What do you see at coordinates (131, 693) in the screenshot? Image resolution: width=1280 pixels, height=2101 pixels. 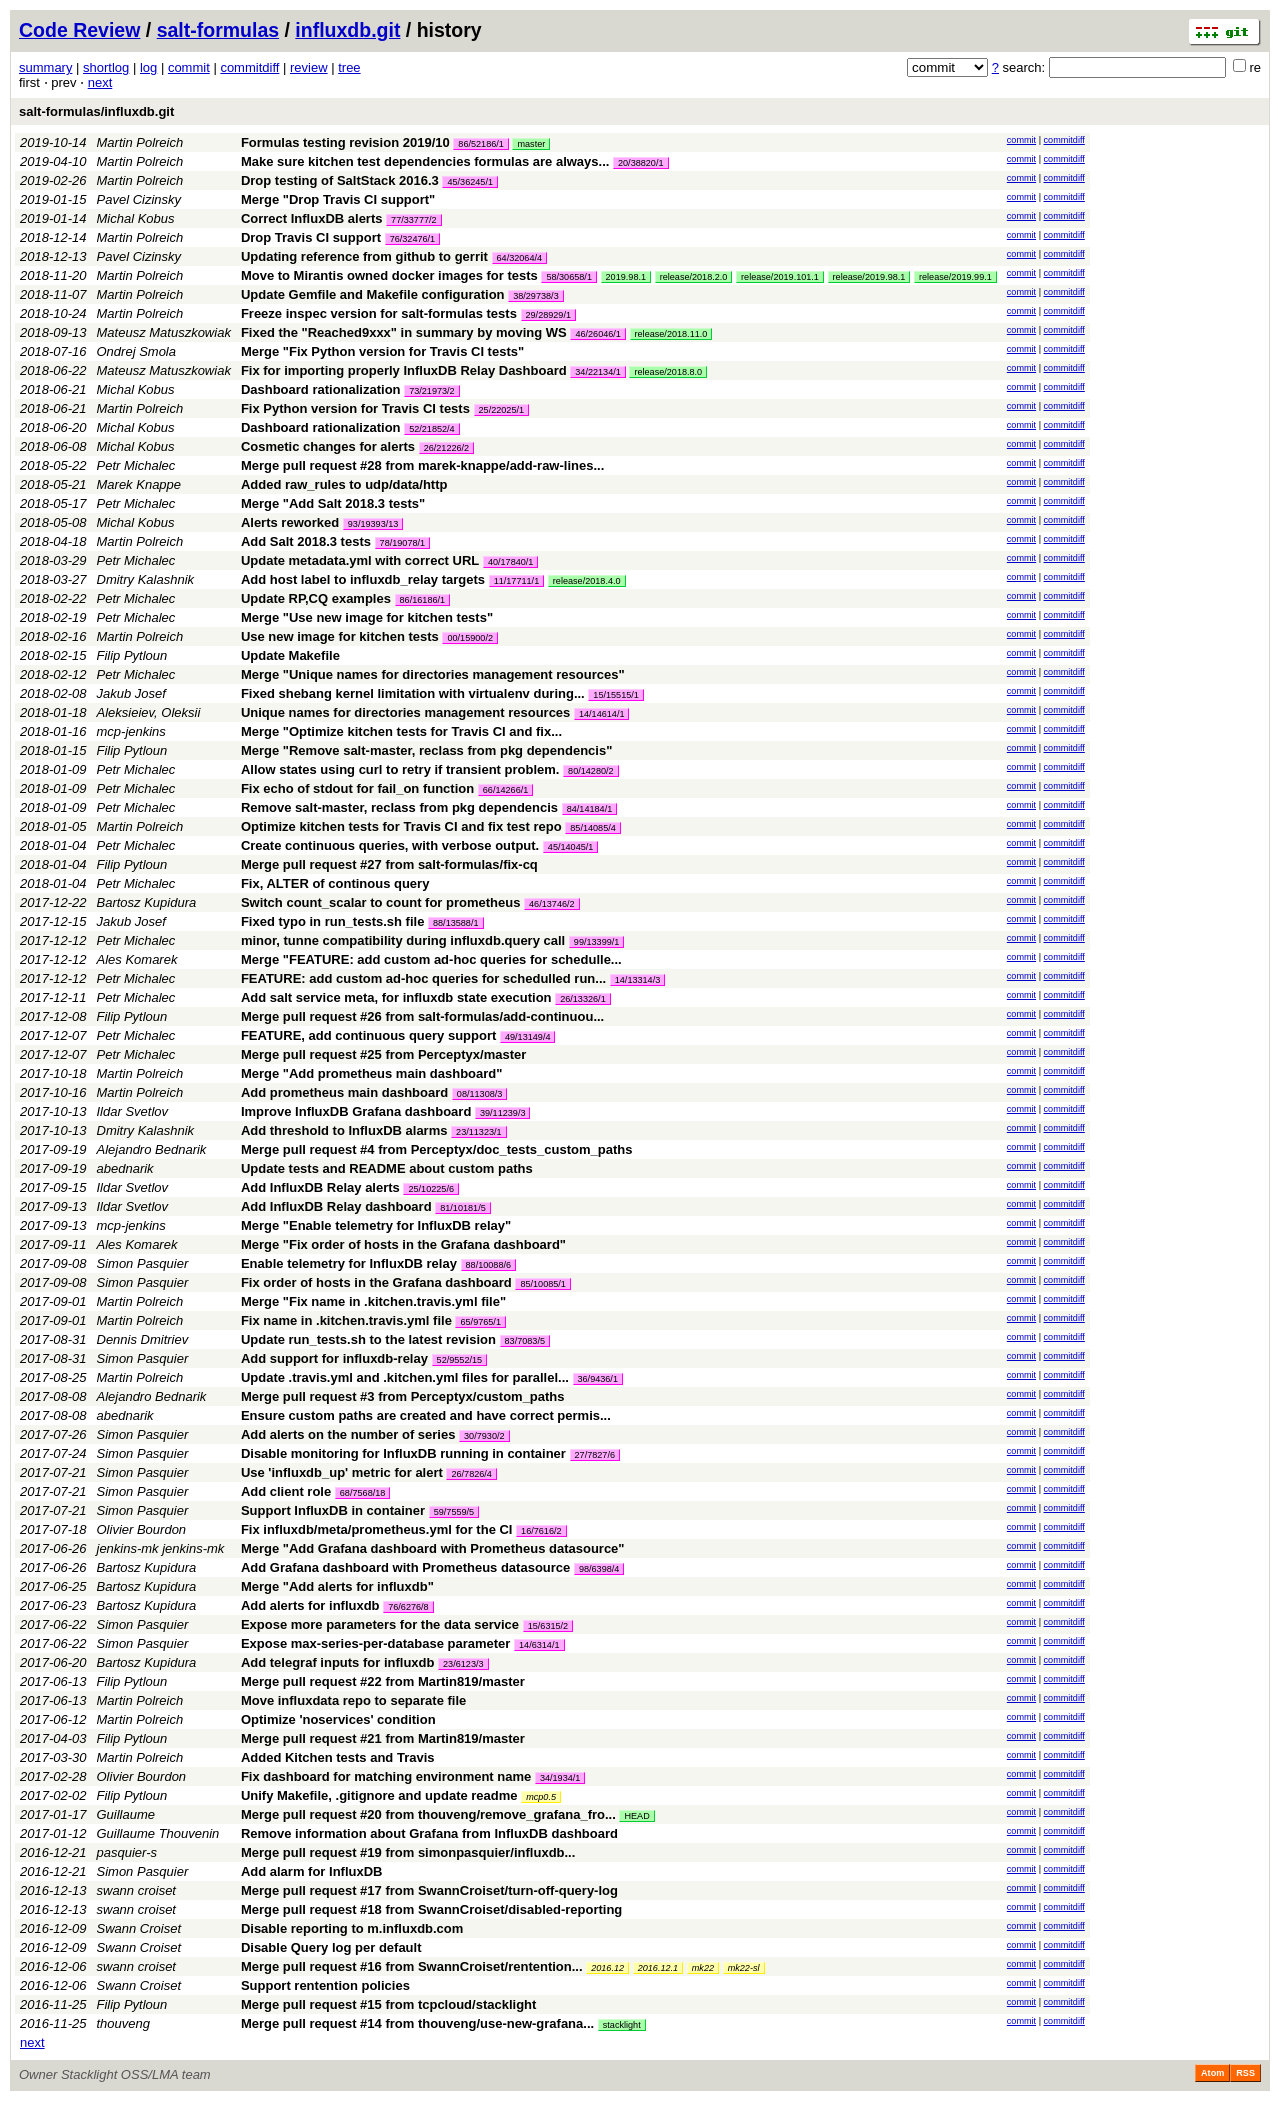 I see `Jakub Josef` at bounding box center [131, 693].